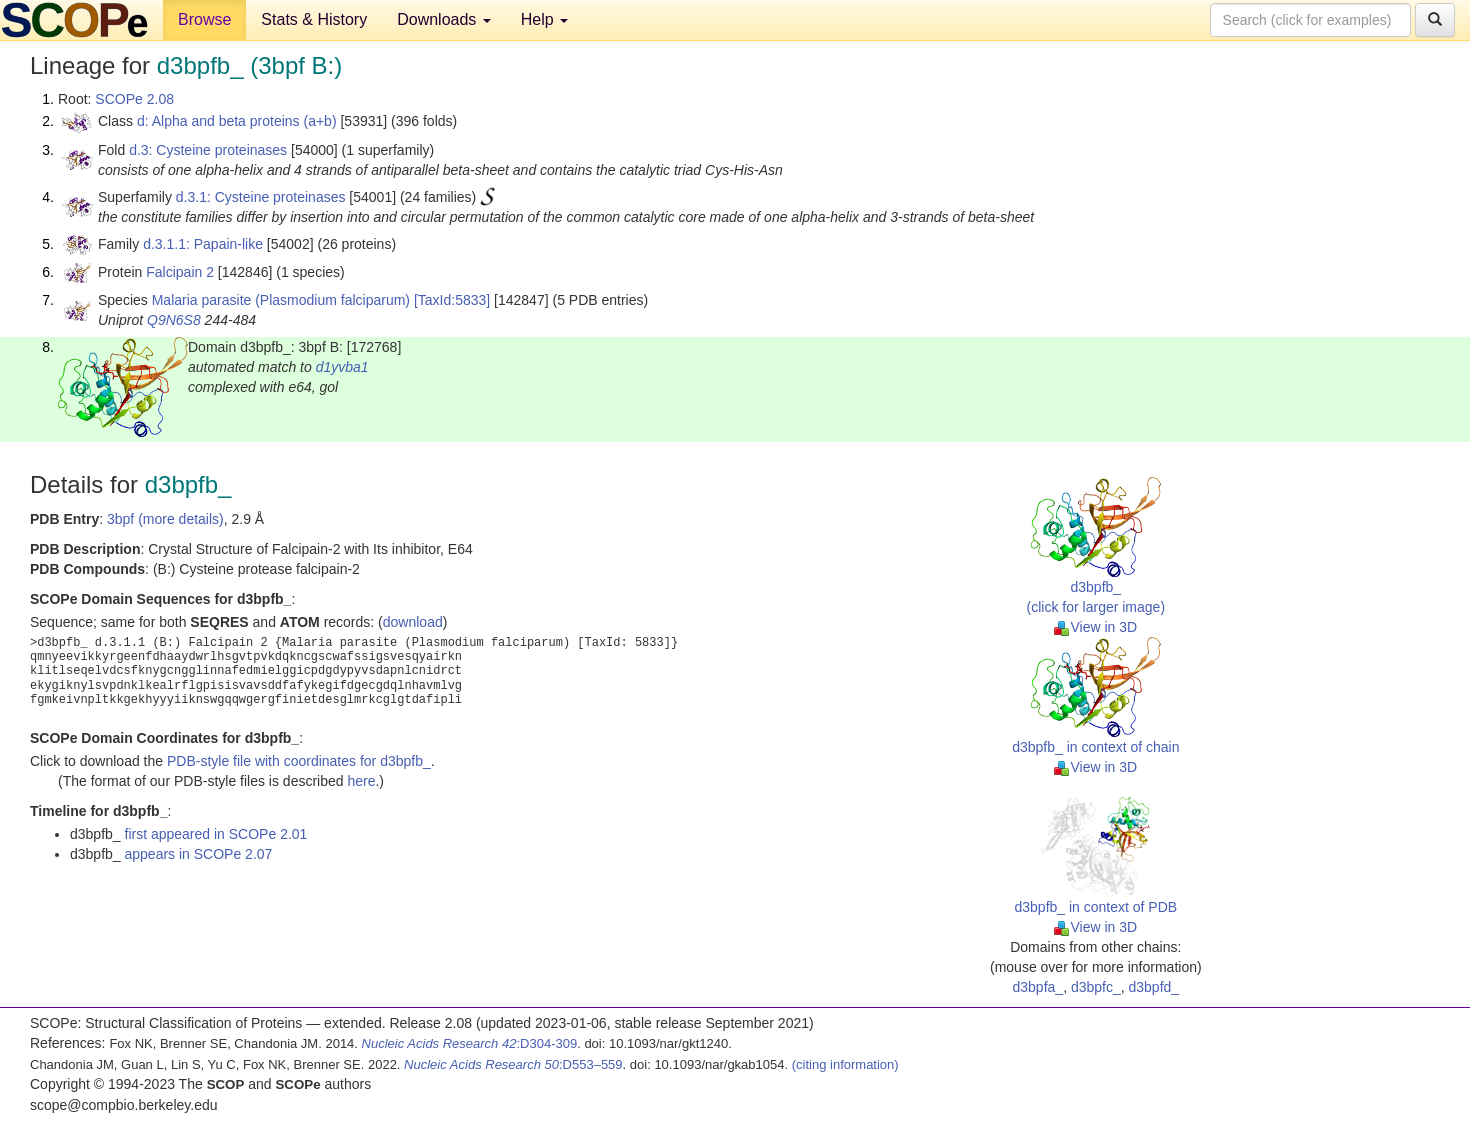  I want to click on SCOPe 2.08, so click(134, 99).